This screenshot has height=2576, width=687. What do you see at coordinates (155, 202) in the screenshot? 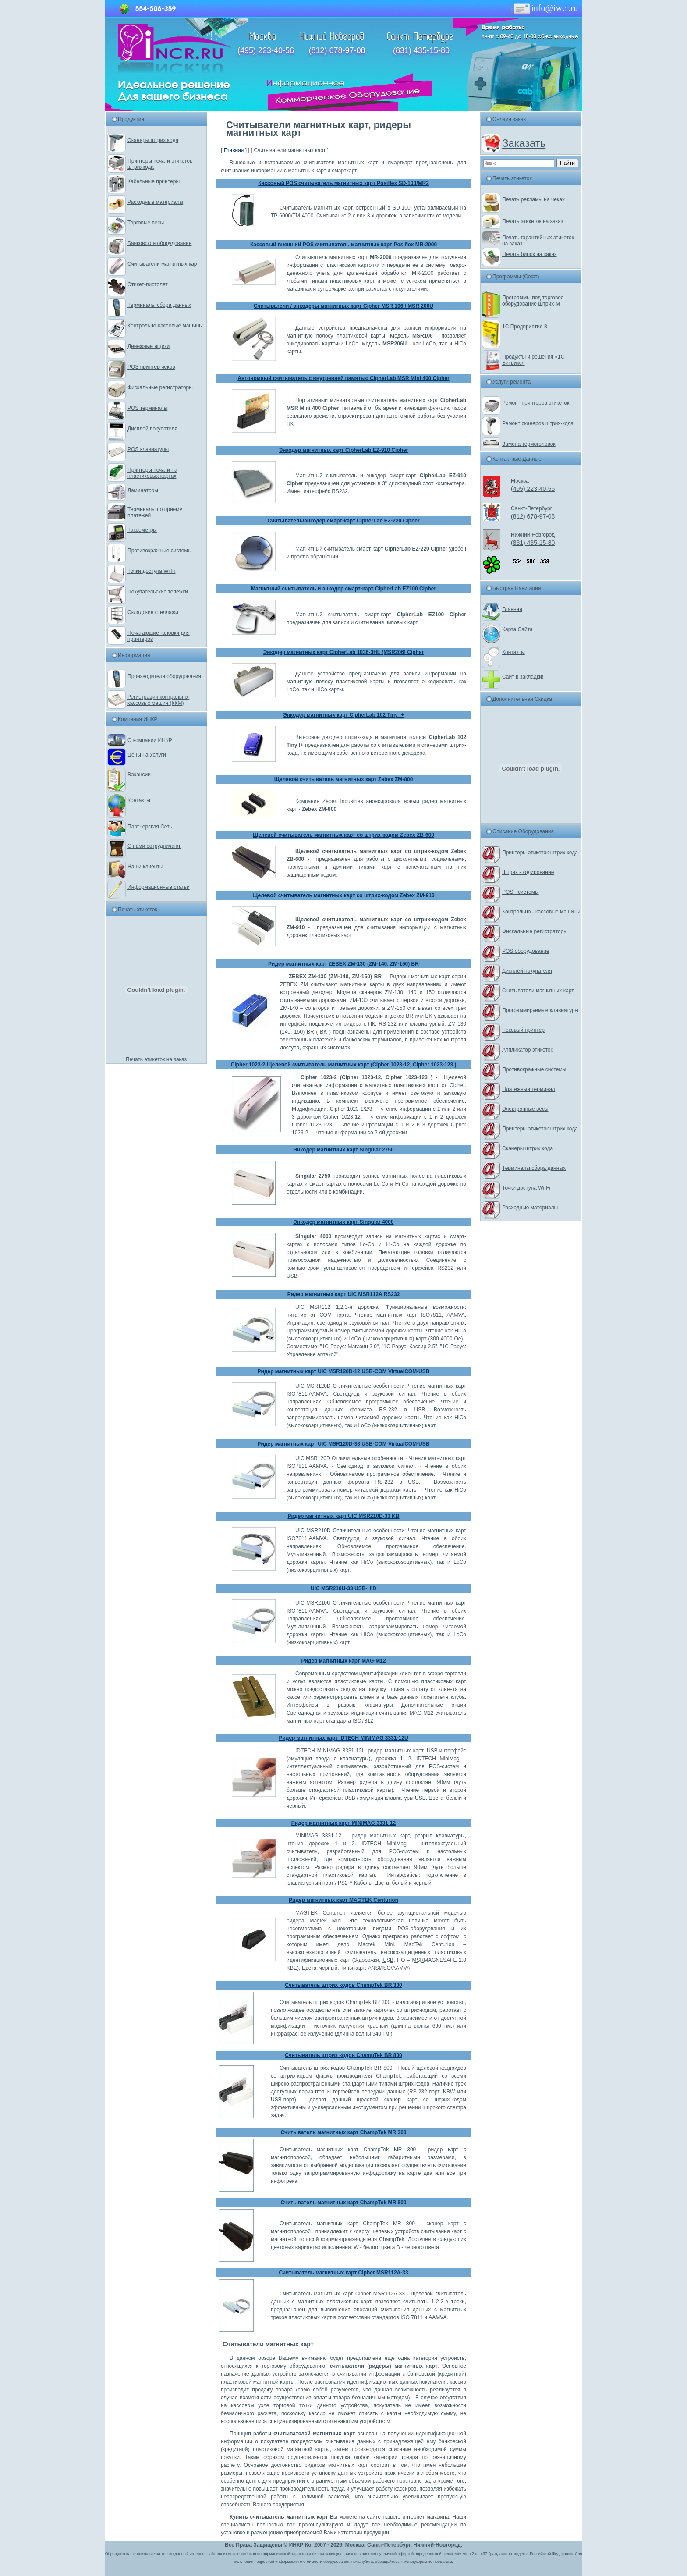
I see `Расходные материалы` at bounding box center [155, 202].